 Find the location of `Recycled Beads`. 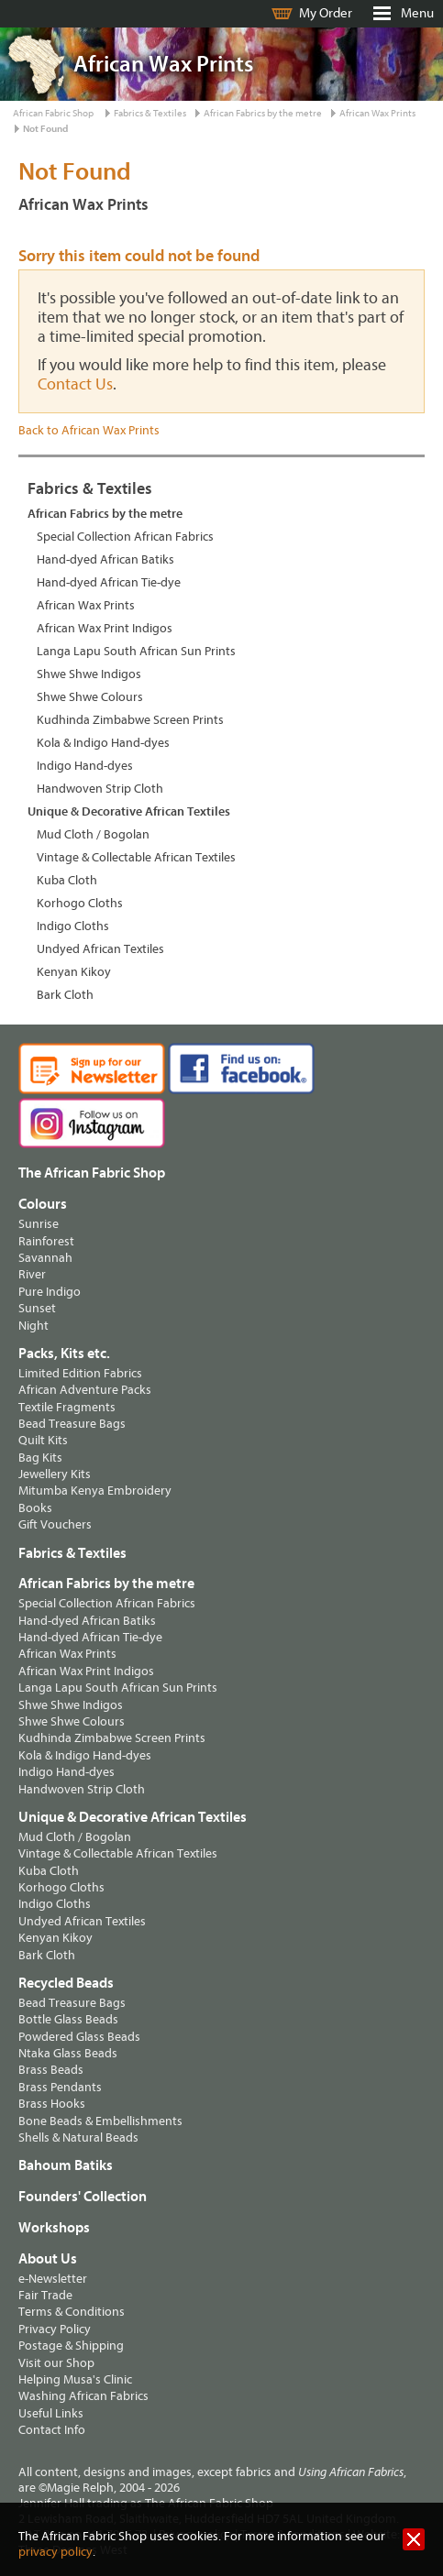

Recycled Beads is located at coordinates (66, 1983).